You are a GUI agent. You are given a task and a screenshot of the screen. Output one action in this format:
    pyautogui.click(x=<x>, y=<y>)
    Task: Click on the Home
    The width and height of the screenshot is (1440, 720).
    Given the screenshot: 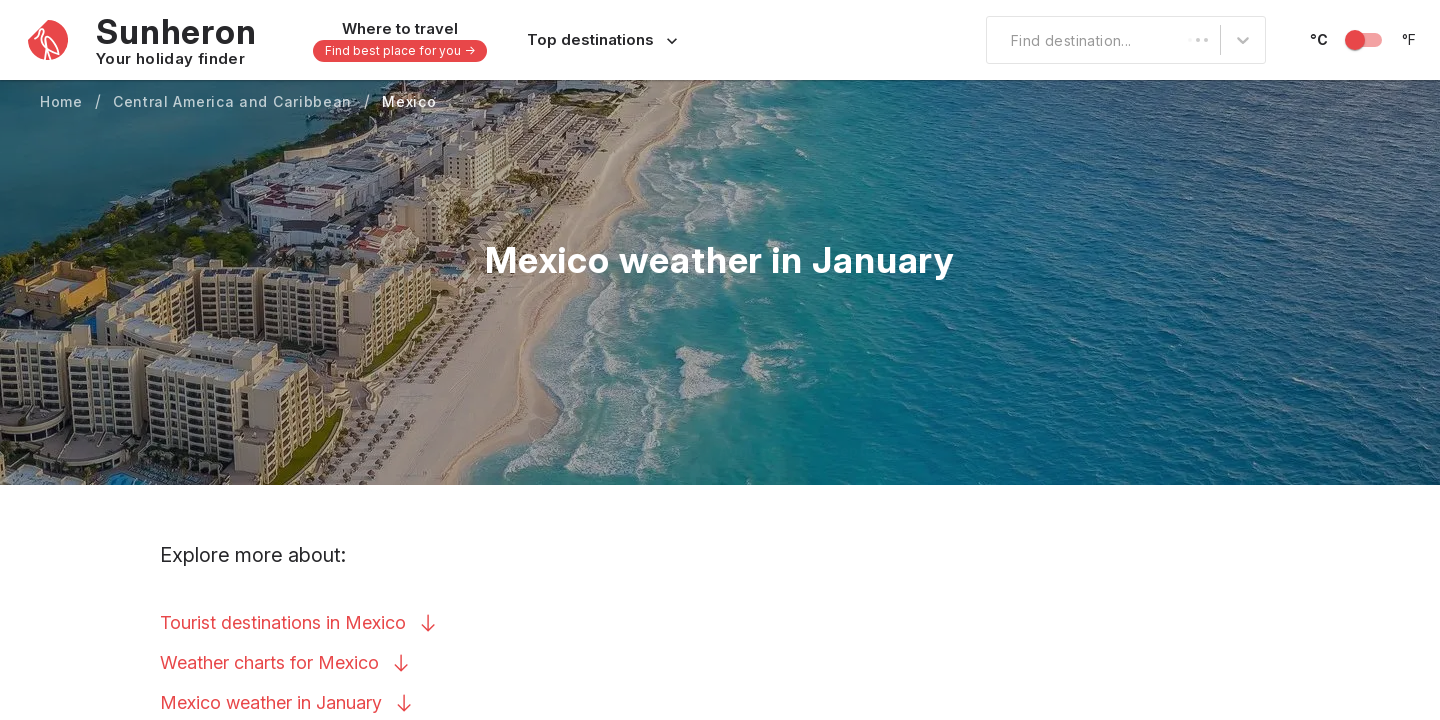 What is the action you would take?
    pyautogui.click(x=61, y=101)
    